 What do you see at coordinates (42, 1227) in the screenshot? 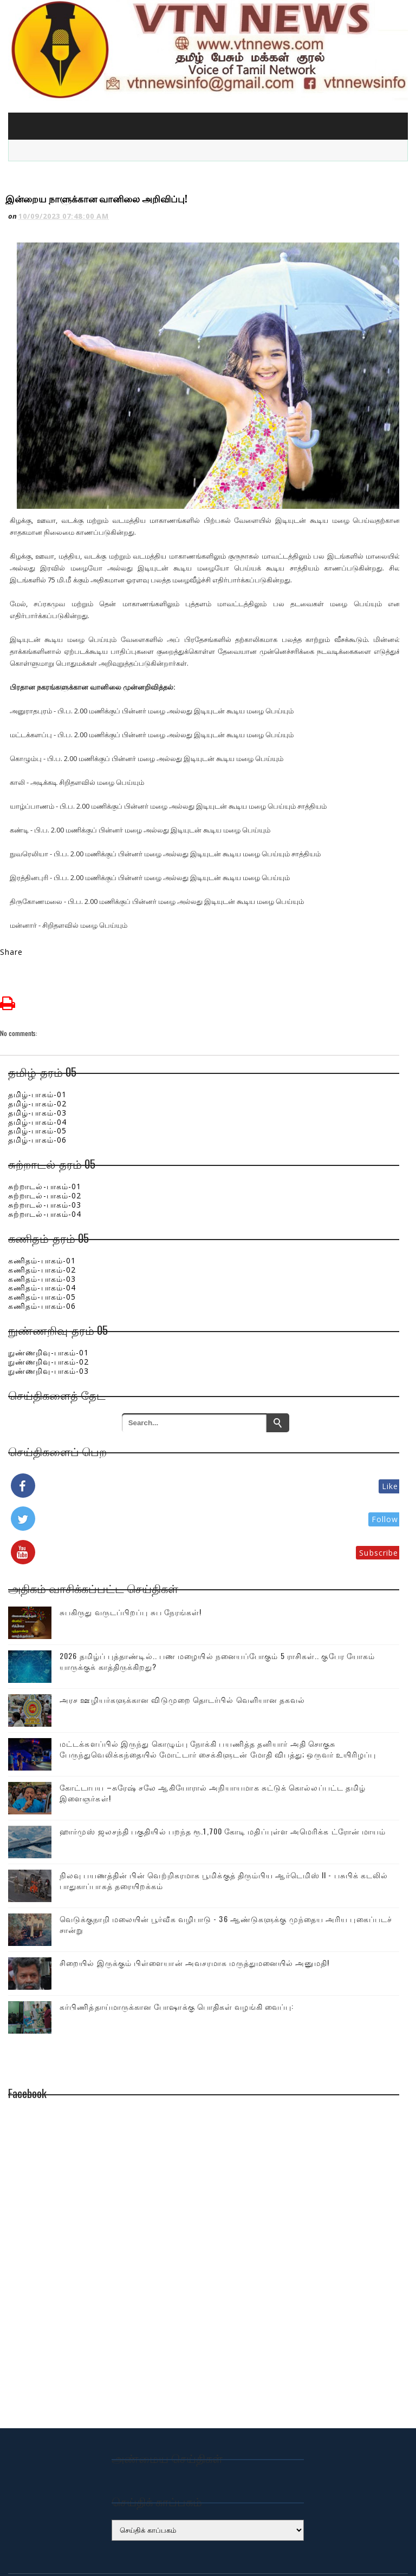
I see `கணிதம்-பாகம்-03` at bounding box center [42, 1227].